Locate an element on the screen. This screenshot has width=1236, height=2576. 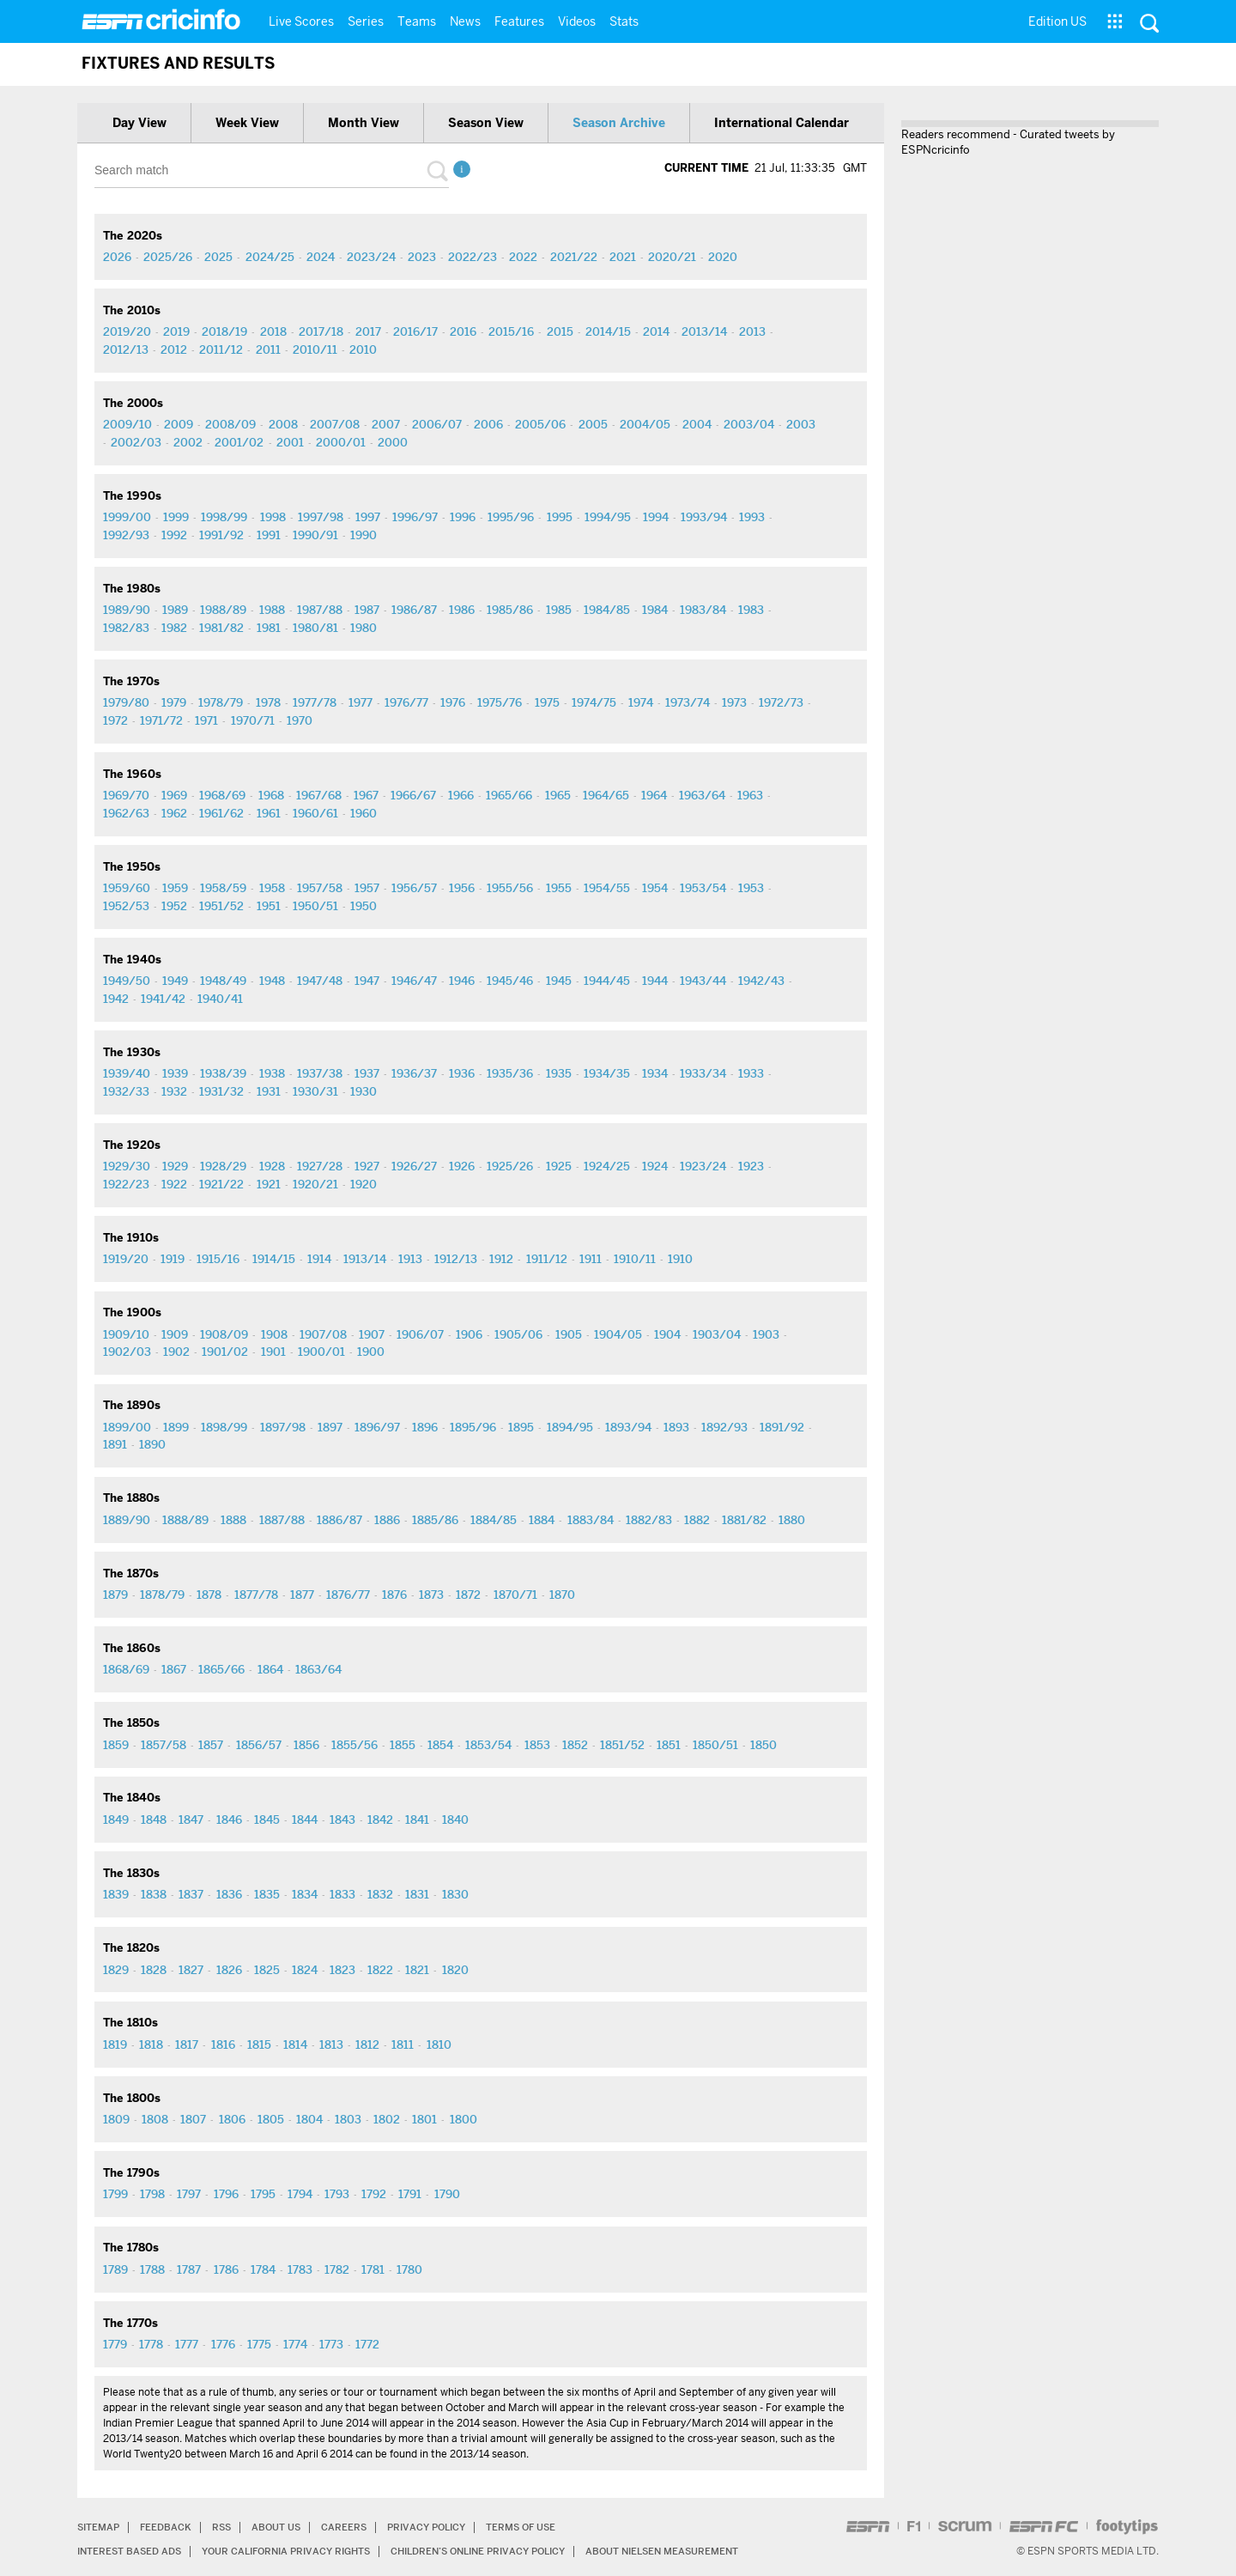
1834 is located at coordinates (305, 1894).